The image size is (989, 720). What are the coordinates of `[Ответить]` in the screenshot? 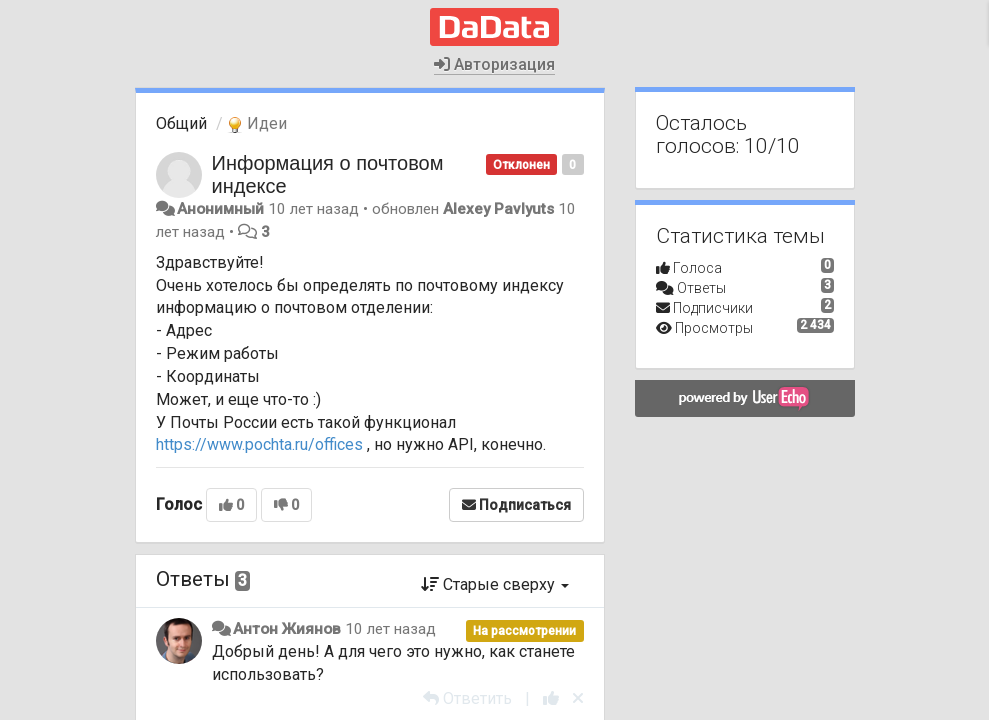 It's located at (467, 698).